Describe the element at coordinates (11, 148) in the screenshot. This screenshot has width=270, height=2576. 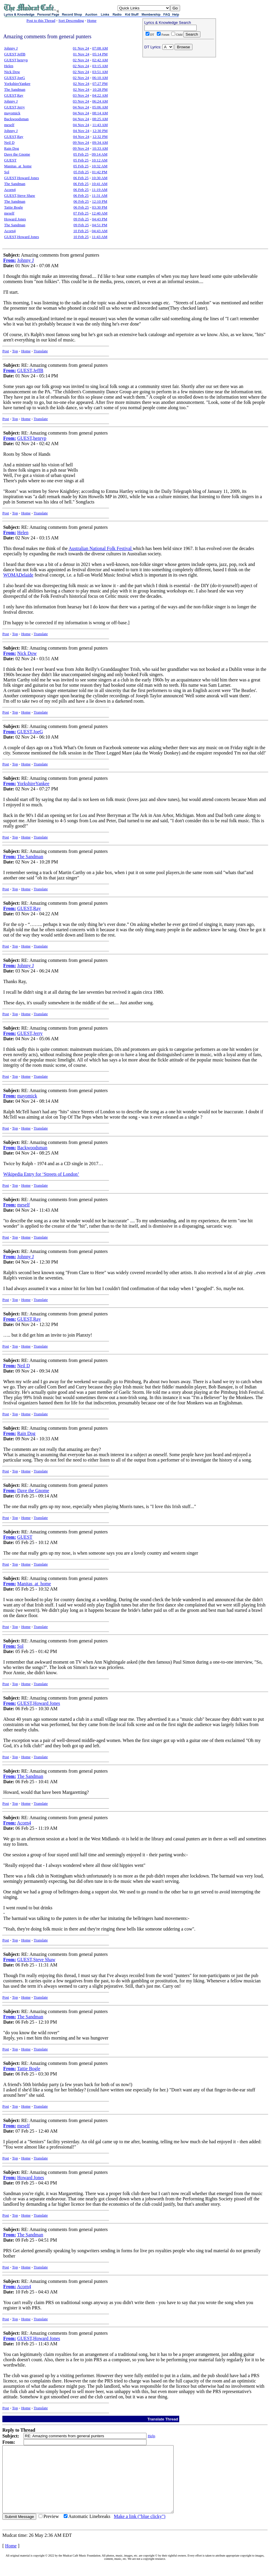
I see `Rain Dog` at that location.